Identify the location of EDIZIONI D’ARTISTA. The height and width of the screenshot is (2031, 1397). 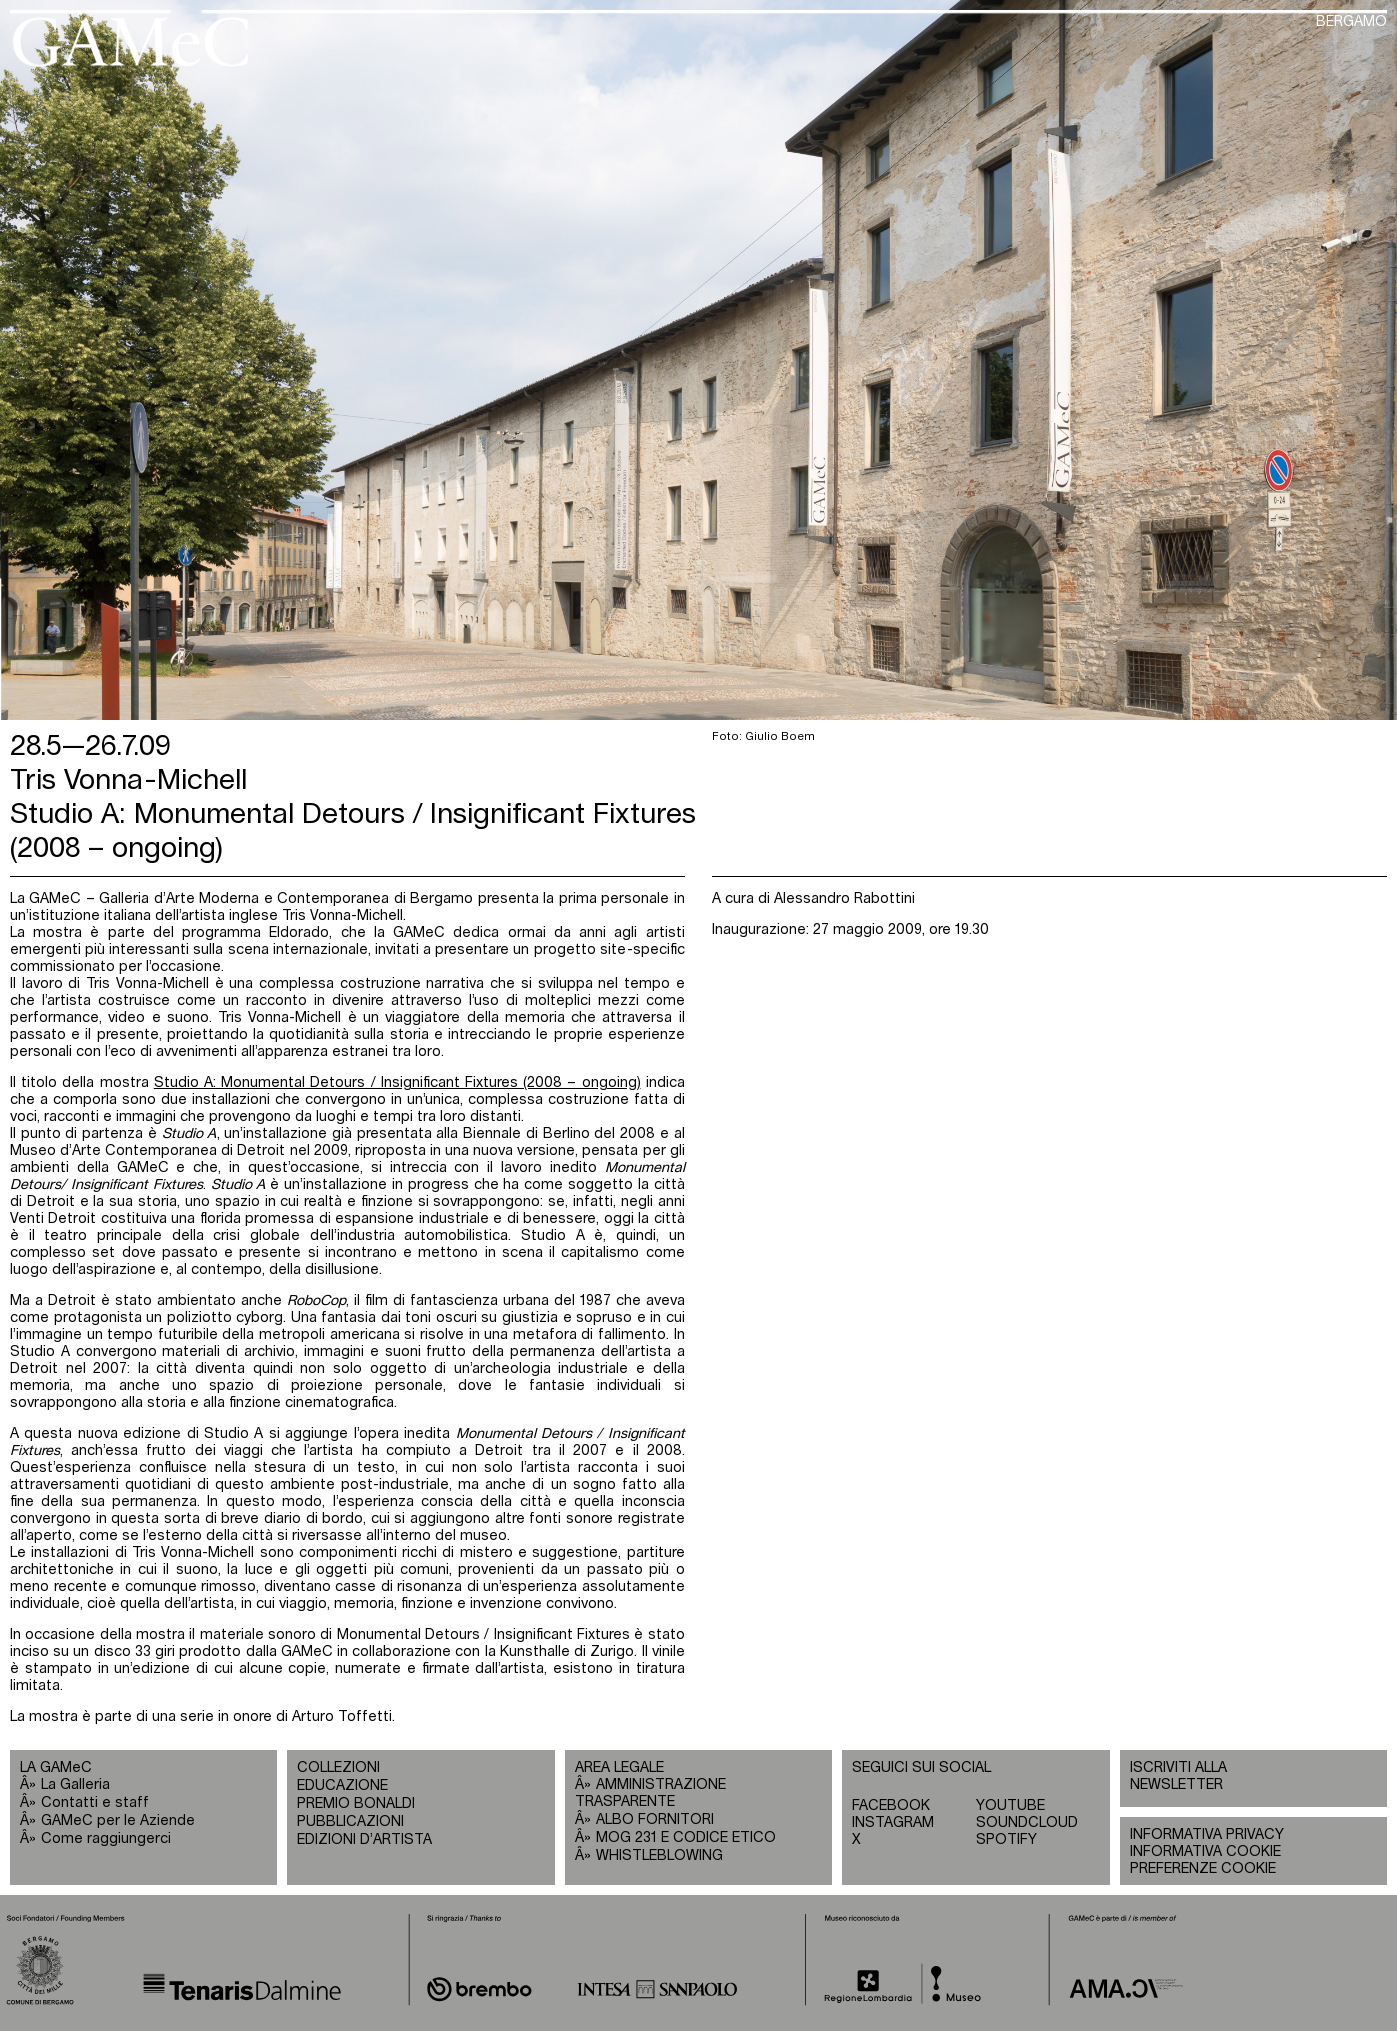
(364, 1840).